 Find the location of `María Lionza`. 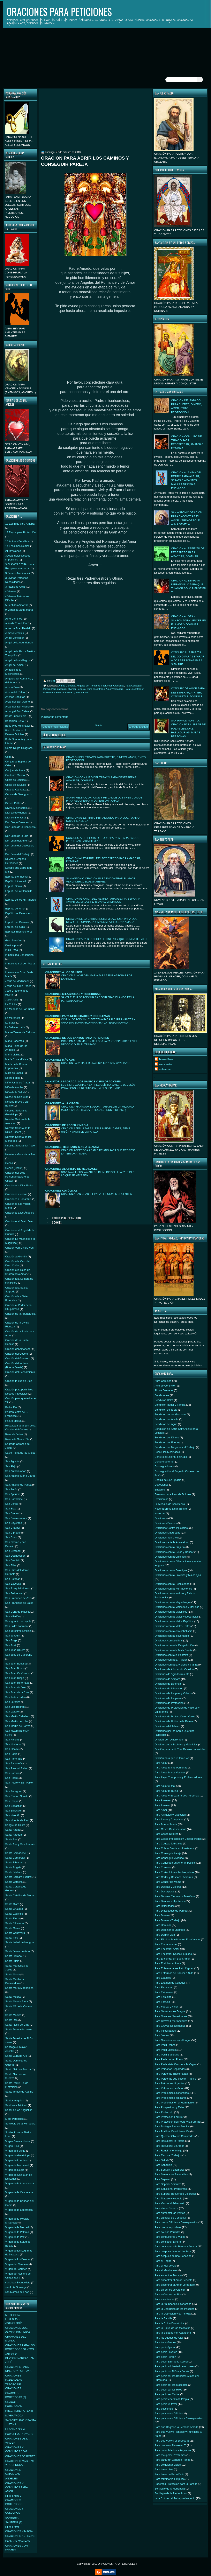

María Lionza is located at coordinates (13, 1054).